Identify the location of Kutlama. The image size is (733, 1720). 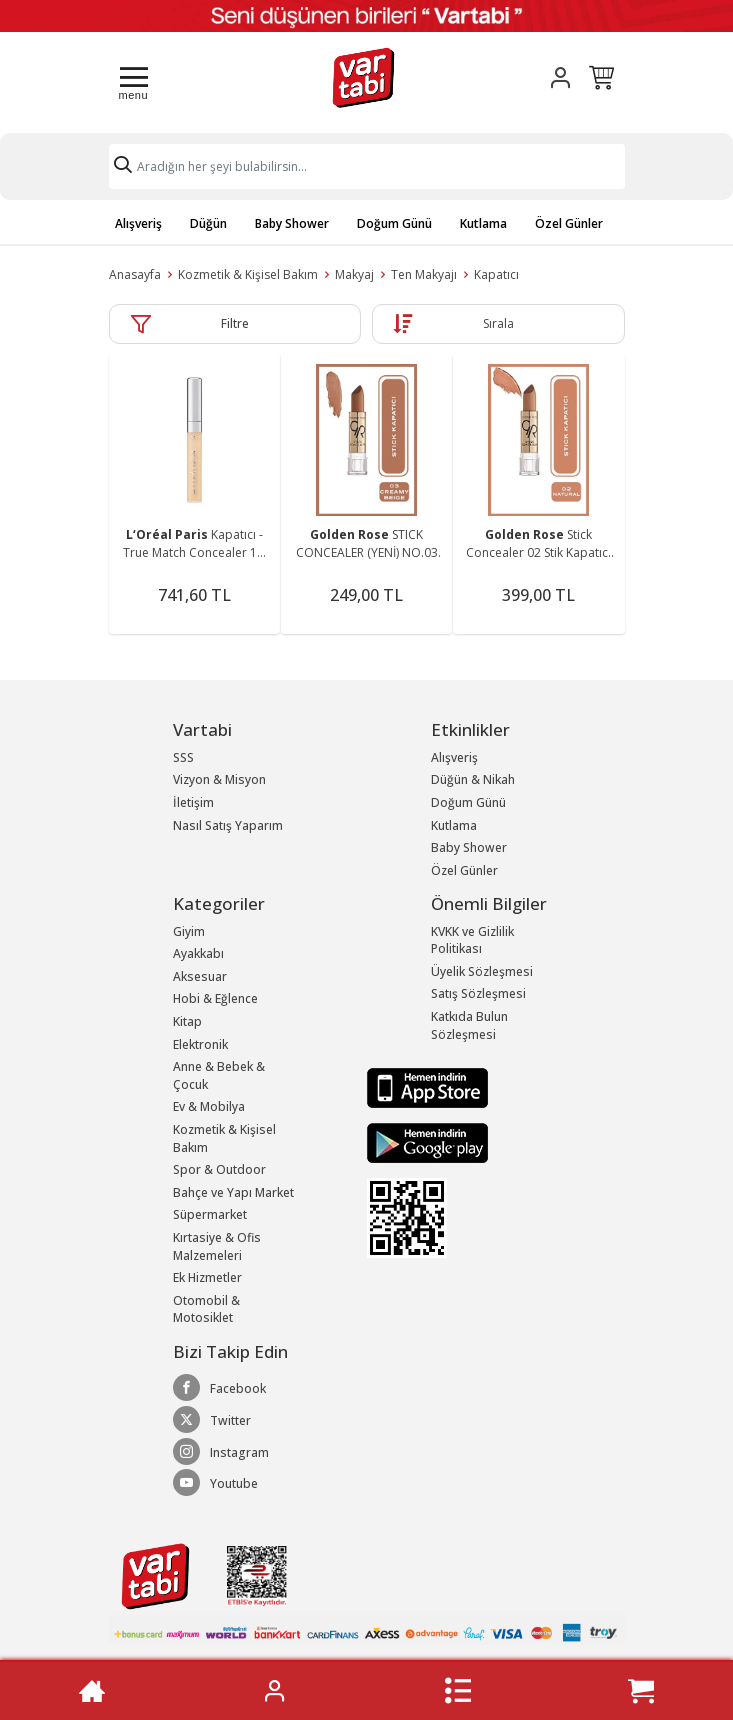
(483, 223).